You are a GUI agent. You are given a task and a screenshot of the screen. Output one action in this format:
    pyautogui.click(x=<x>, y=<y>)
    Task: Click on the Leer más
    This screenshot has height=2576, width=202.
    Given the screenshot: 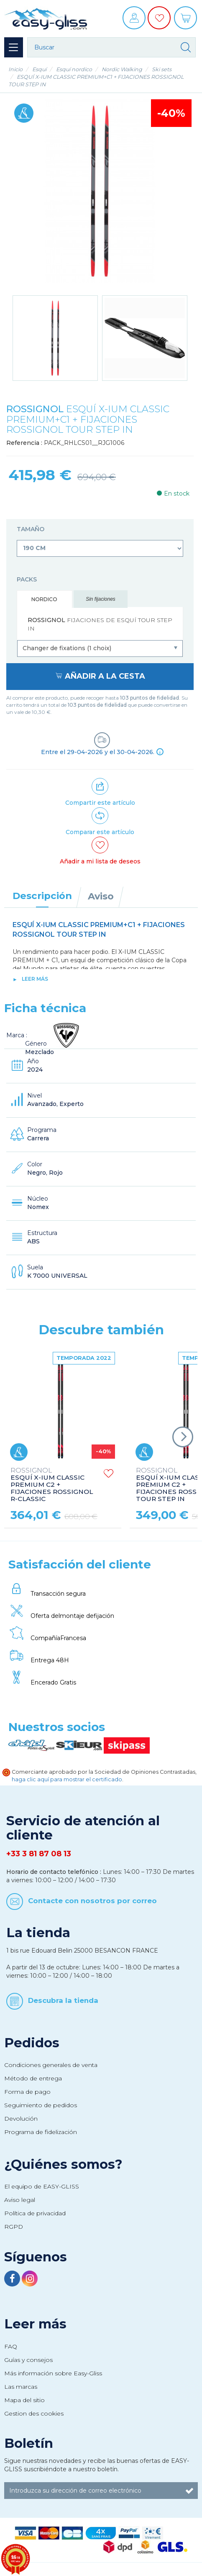 What is the action you would take?
    pyautogui.click(x=35, y=979)
    